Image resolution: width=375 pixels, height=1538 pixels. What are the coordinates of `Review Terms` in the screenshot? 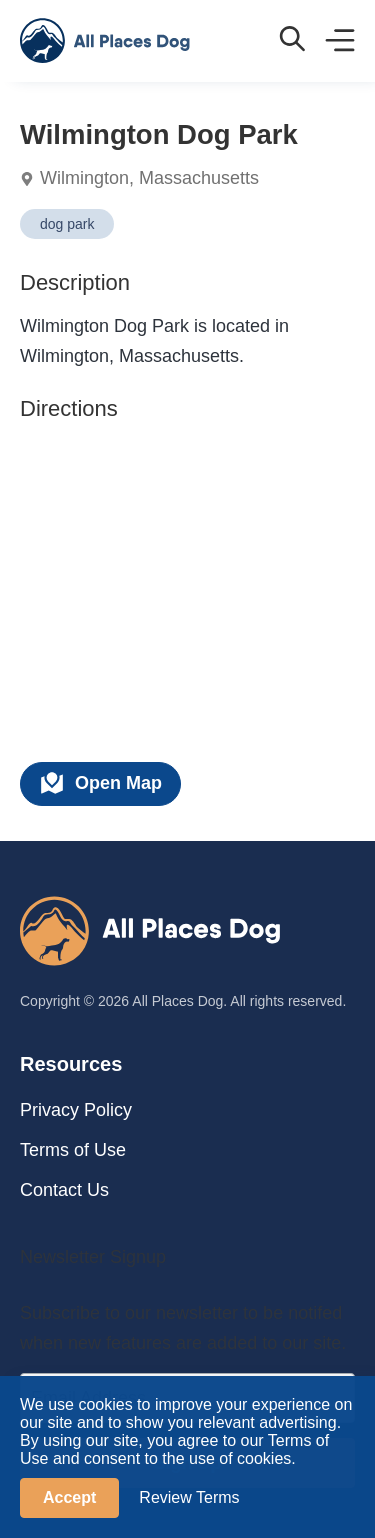 It's located at (189, 1497).